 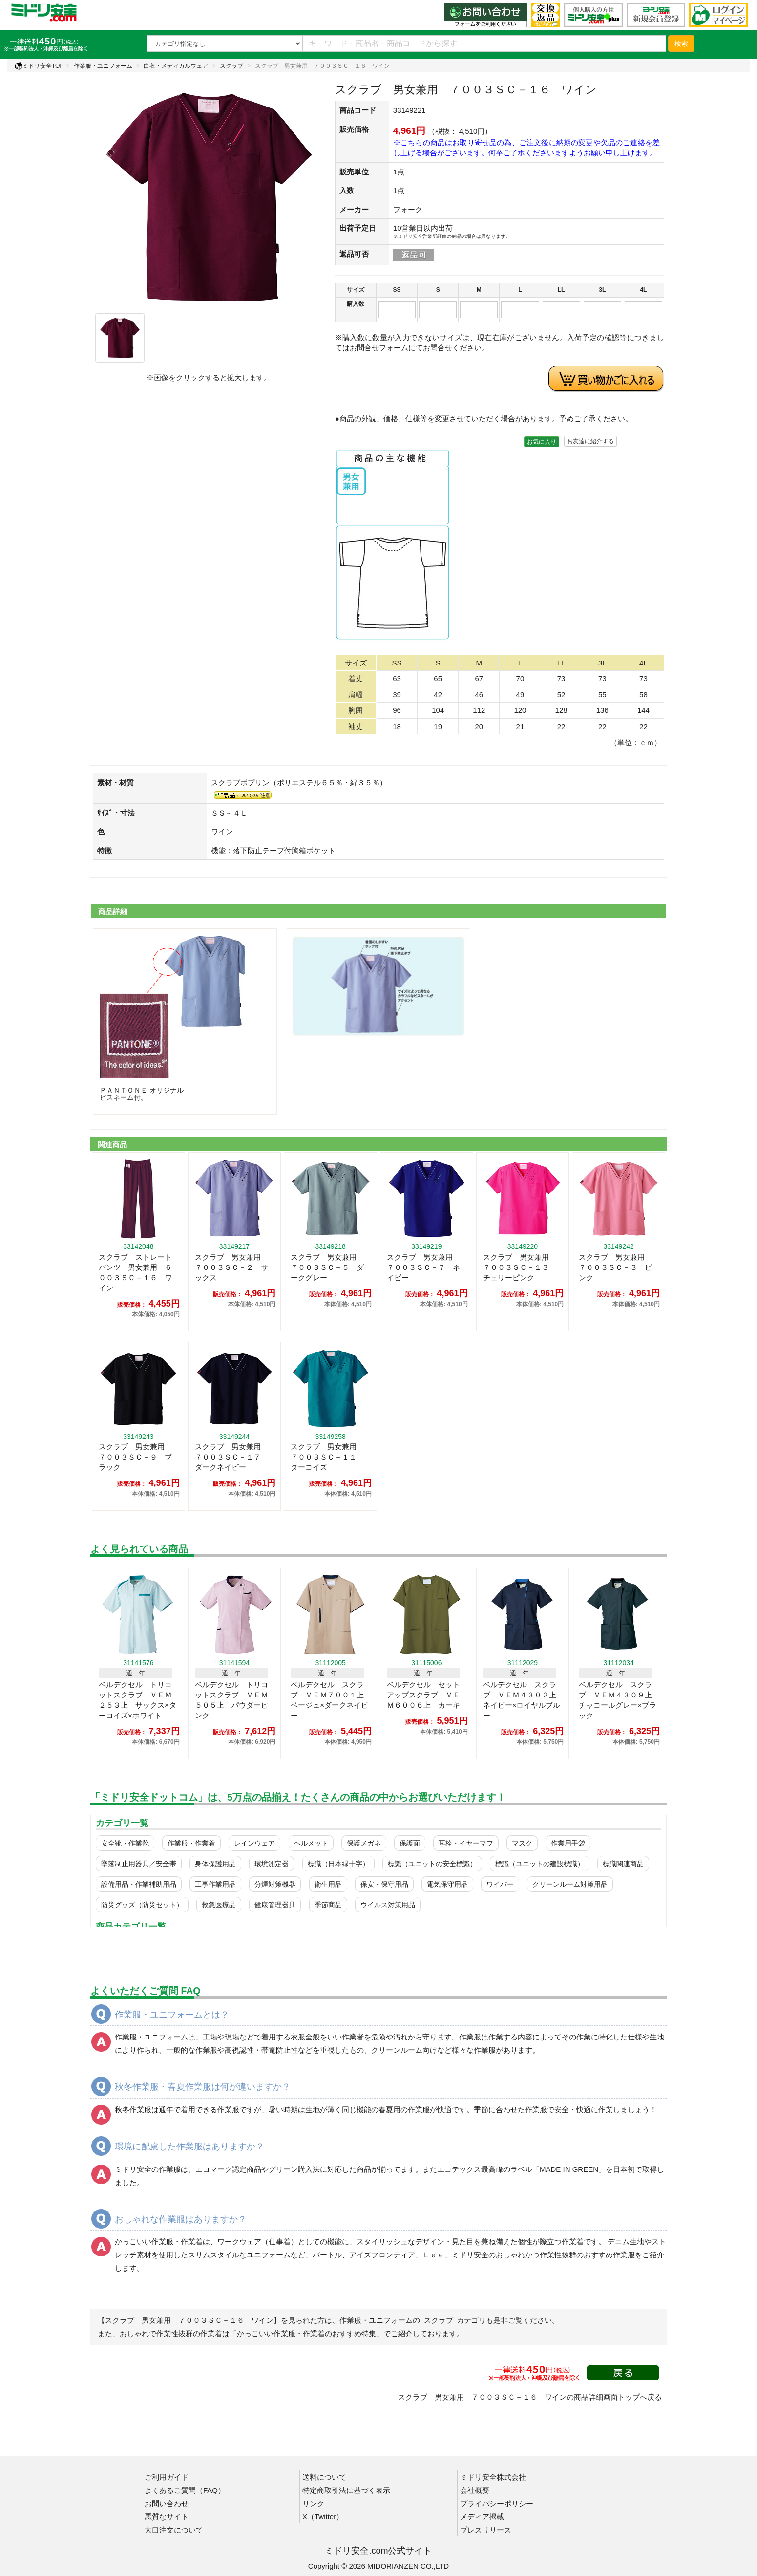 I want to click on スクラブ, so click(x=231, y=66).